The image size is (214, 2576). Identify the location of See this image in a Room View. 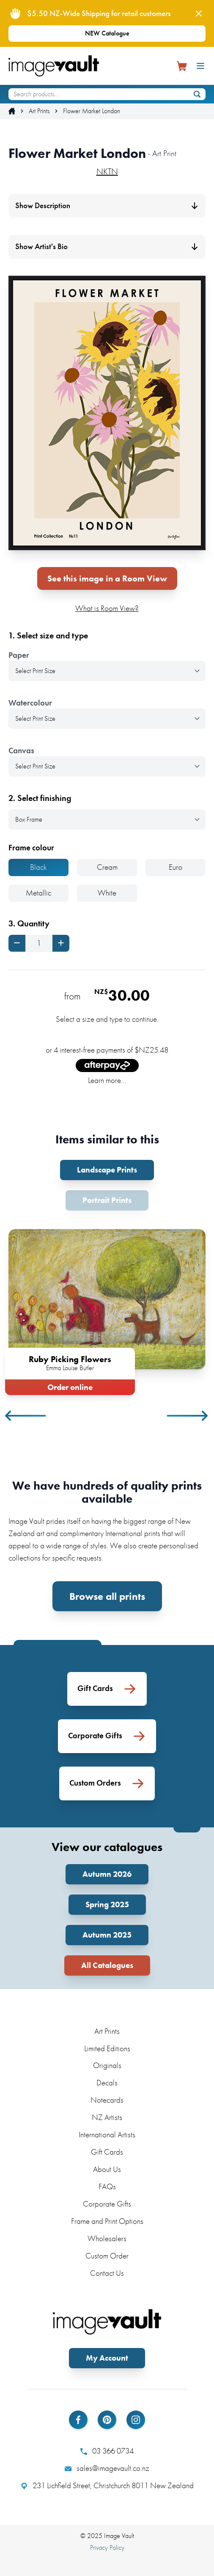
(107, 578).